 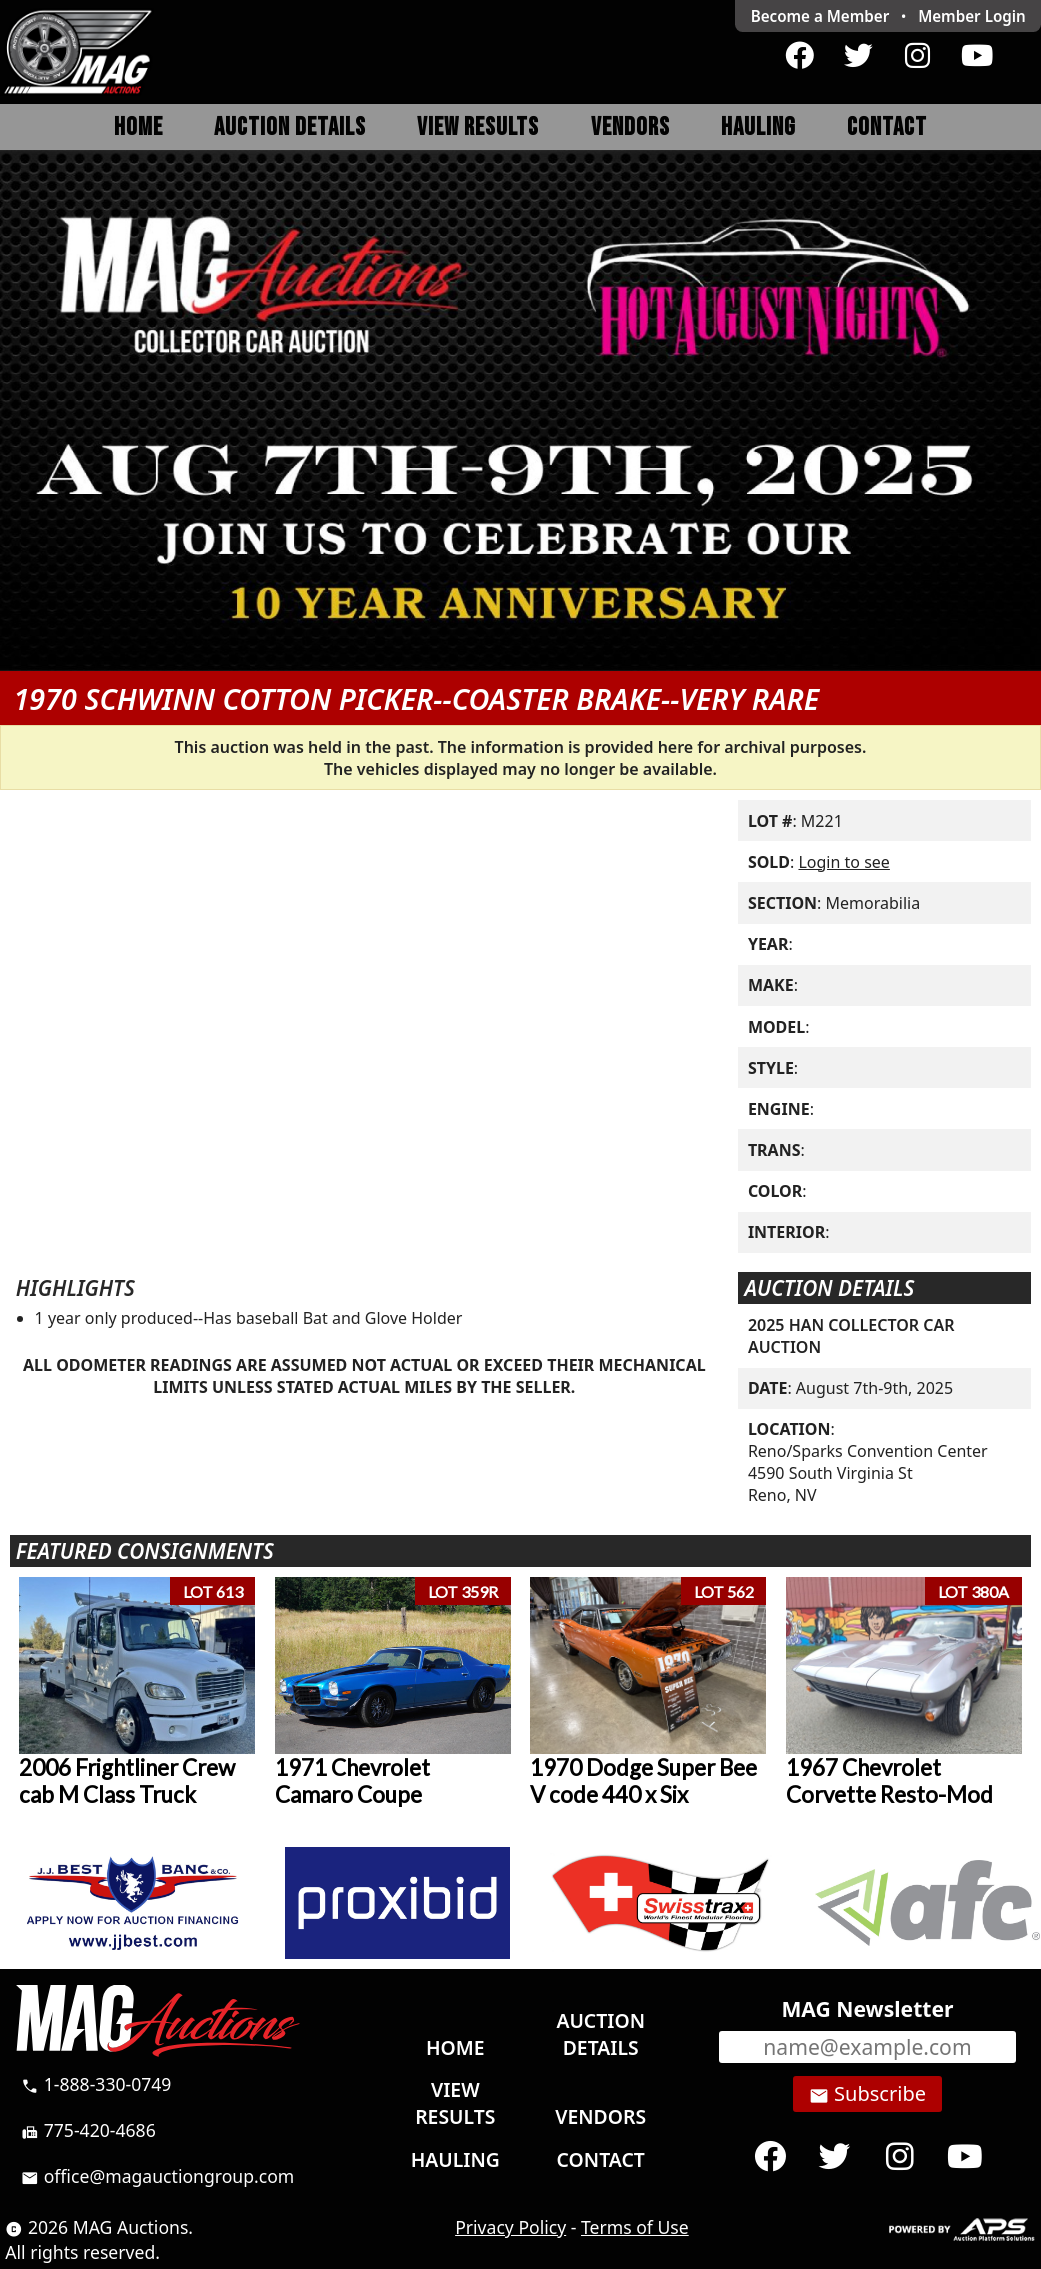 I want to click on Terms of Use, so click(x=635, y=2227).